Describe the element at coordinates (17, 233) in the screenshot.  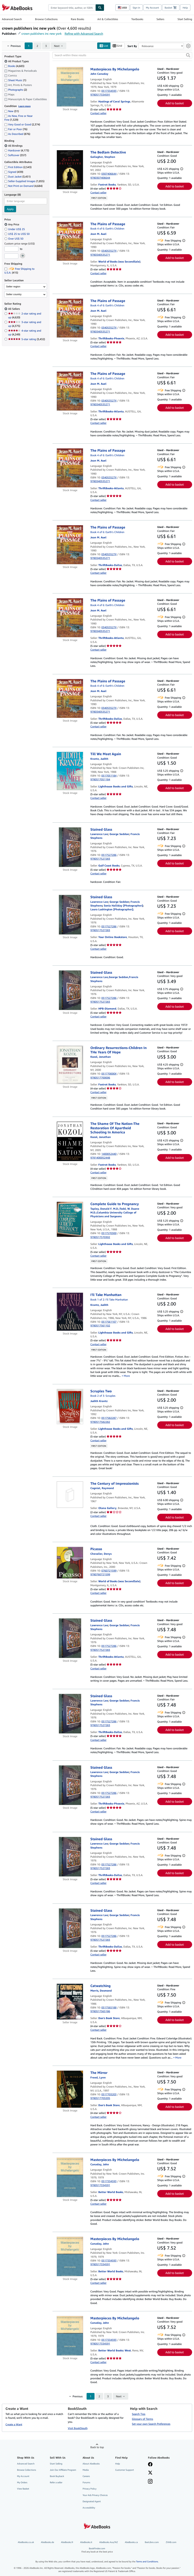
I see `US$ 25 to US$ 50 [Filter by US$ 25 to US$ 50]` at that location.